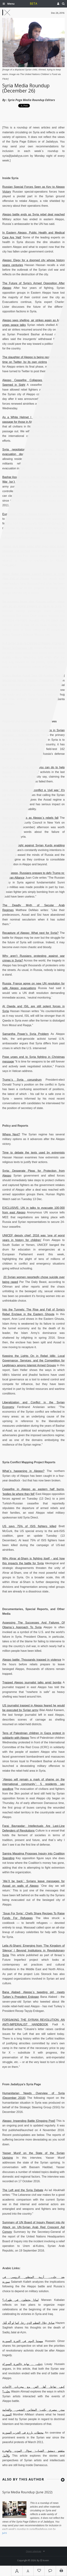 This screenshot has height=2576, width=67. What do you see at coordinates (33, 1950) in the screenshot?
I see `Leila Al-Shami: Emerging from ‘The Kingdom of Silence’ | Beyond Institutions in Revolutionary Syria` at bounding box center [33, 1950].